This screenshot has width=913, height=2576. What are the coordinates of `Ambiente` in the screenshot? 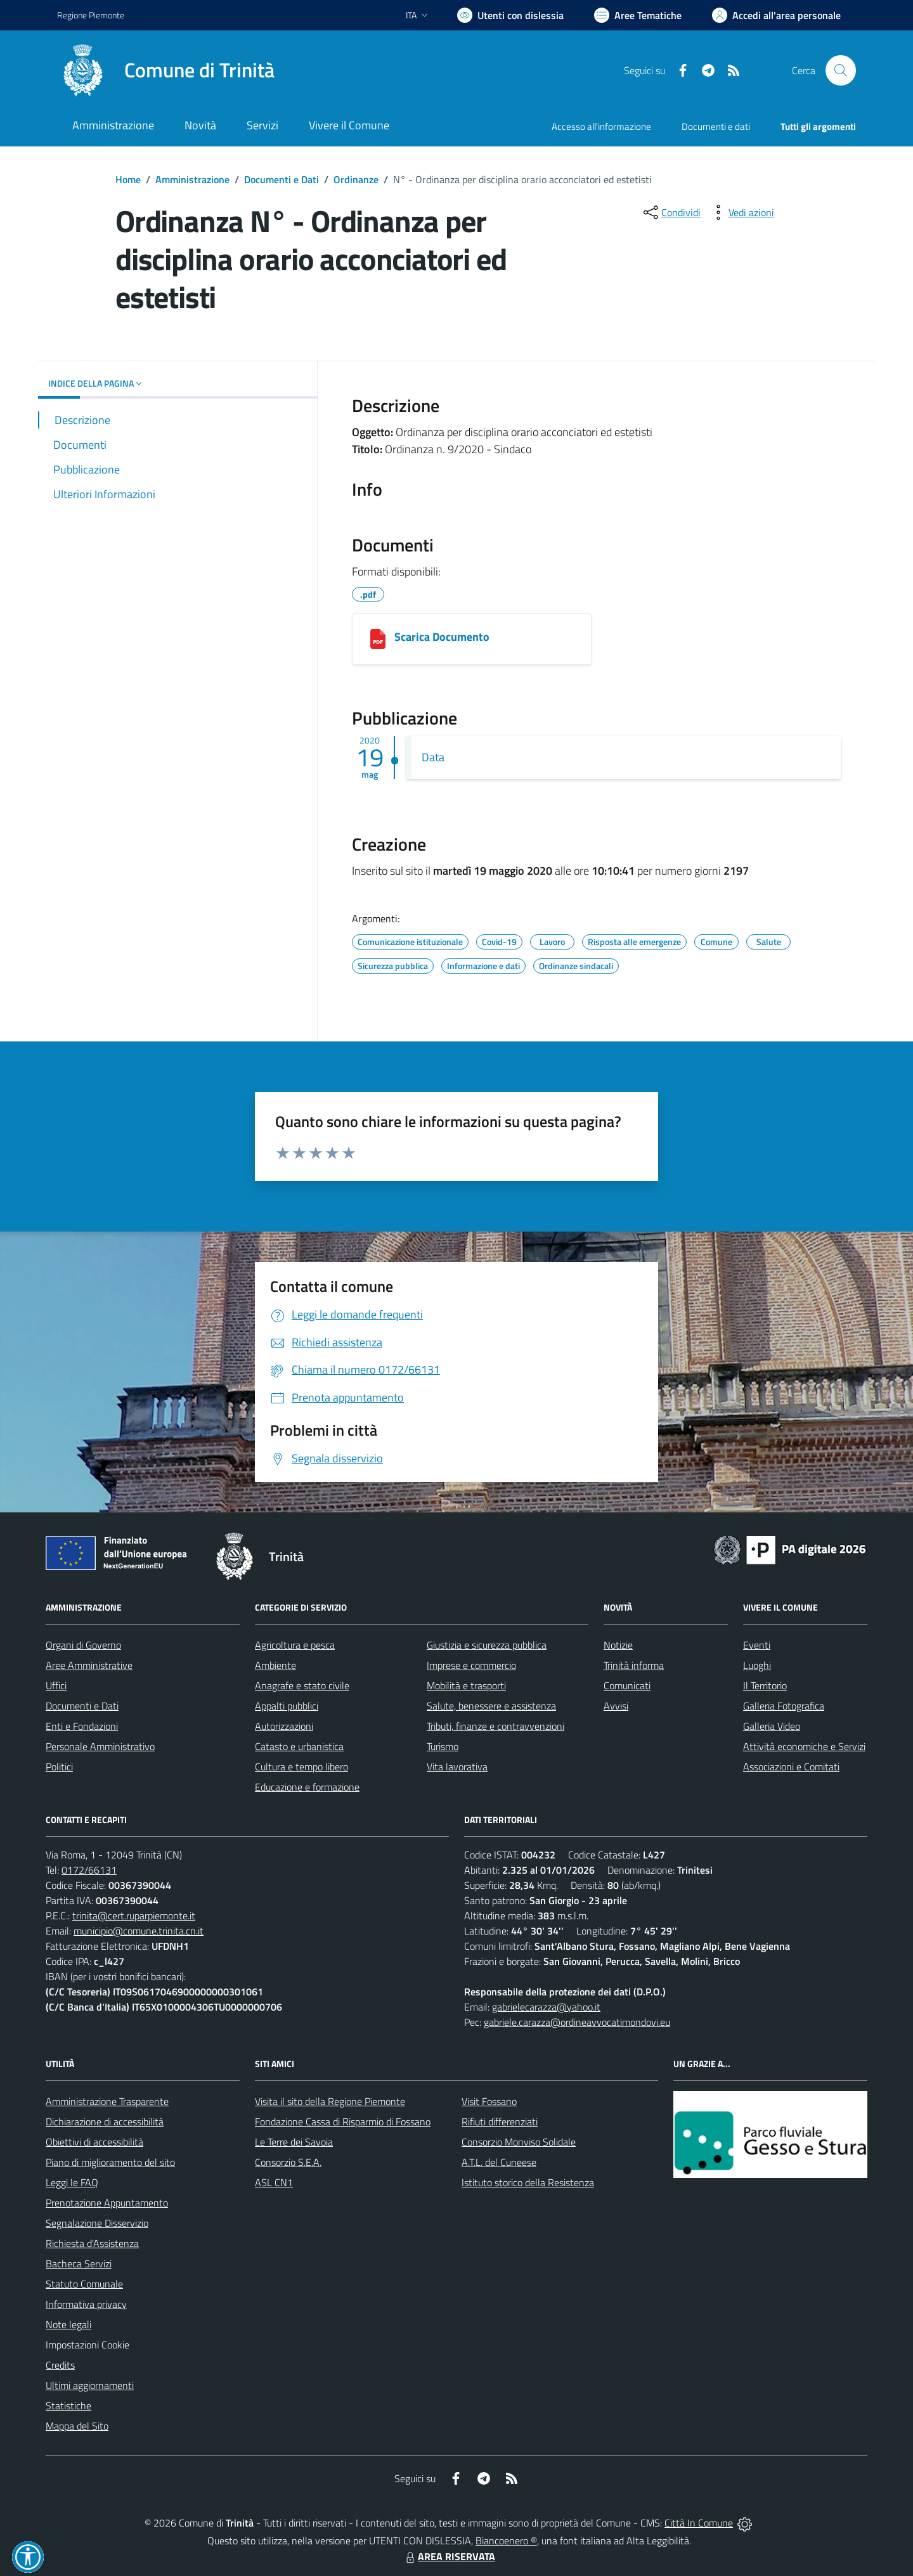 It's located at (275, 1665).